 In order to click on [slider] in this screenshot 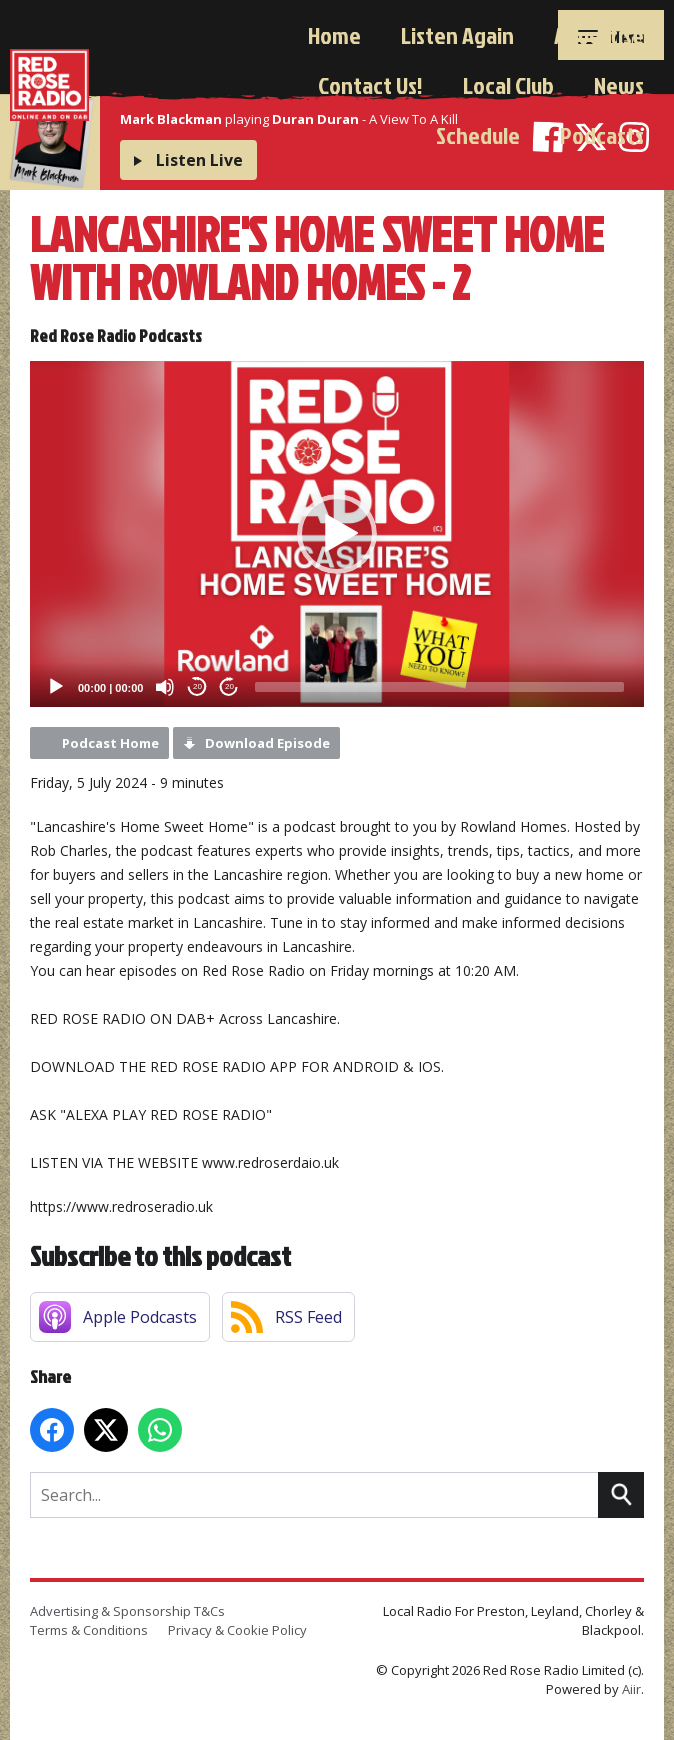, I will do `click(439, 687)`.